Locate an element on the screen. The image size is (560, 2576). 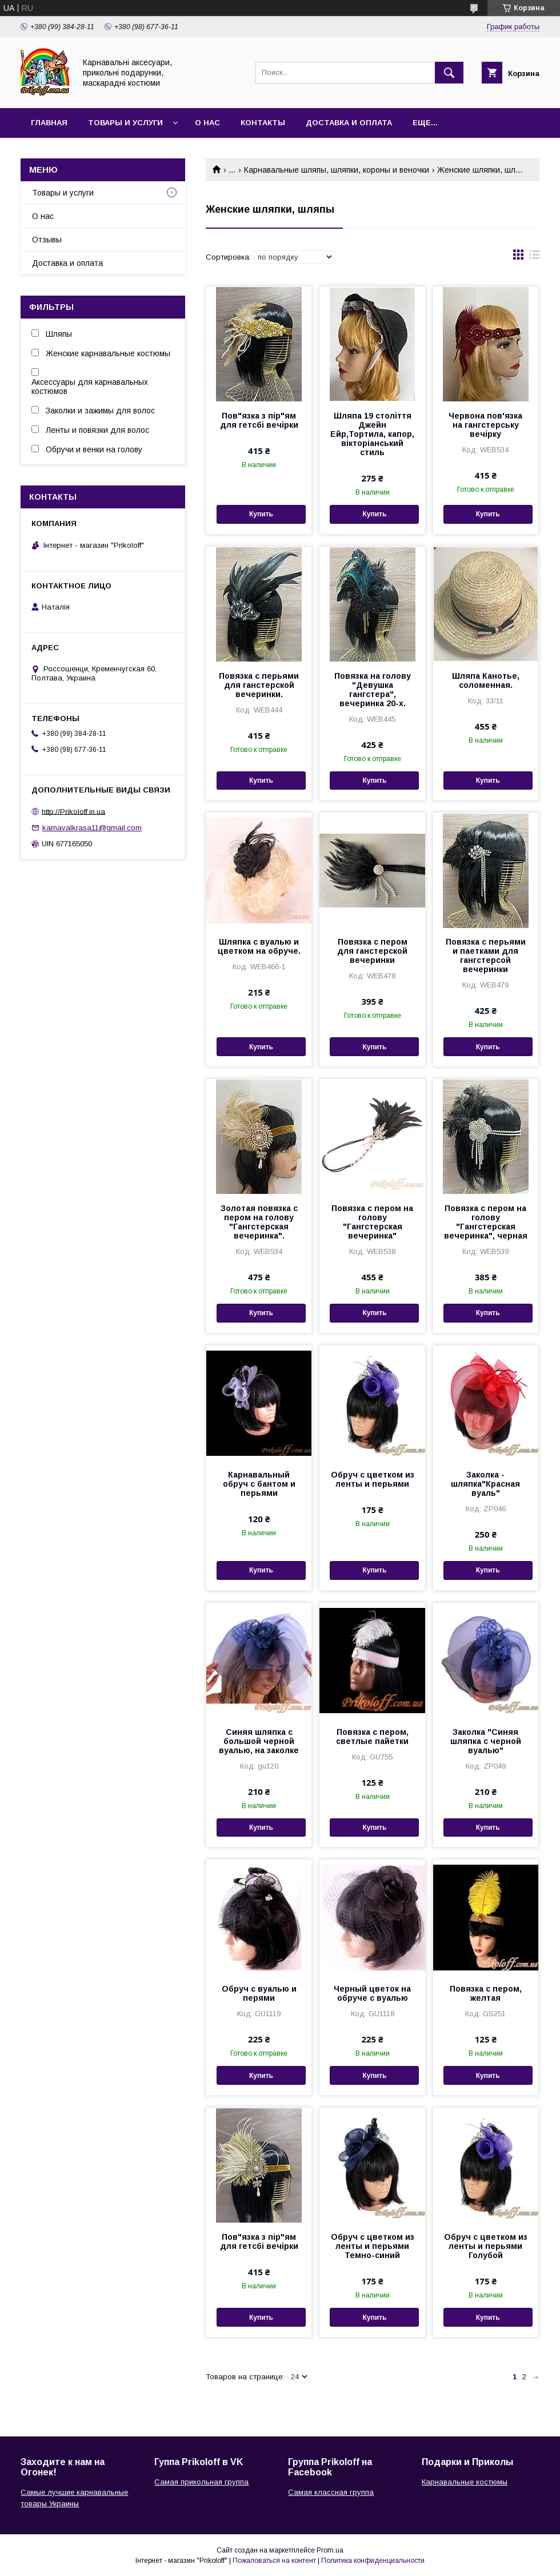
Повязка с пером для ганстерской вечеринки is located at coordinates (372, 951).